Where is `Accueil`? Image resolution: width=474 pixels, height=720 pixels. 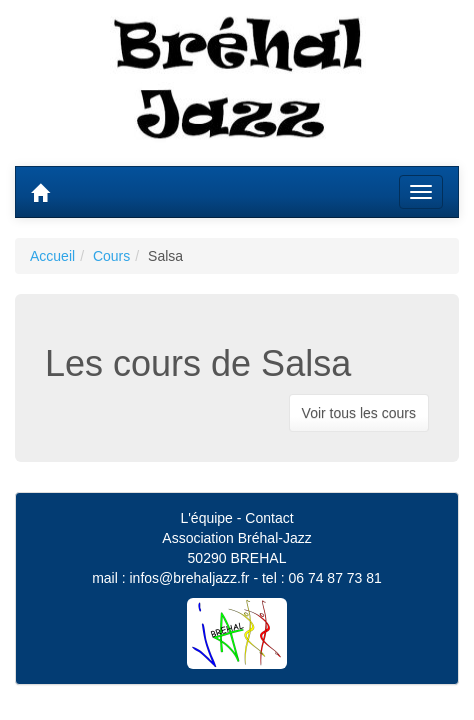 Accueil is located at coordinates (52, 256).